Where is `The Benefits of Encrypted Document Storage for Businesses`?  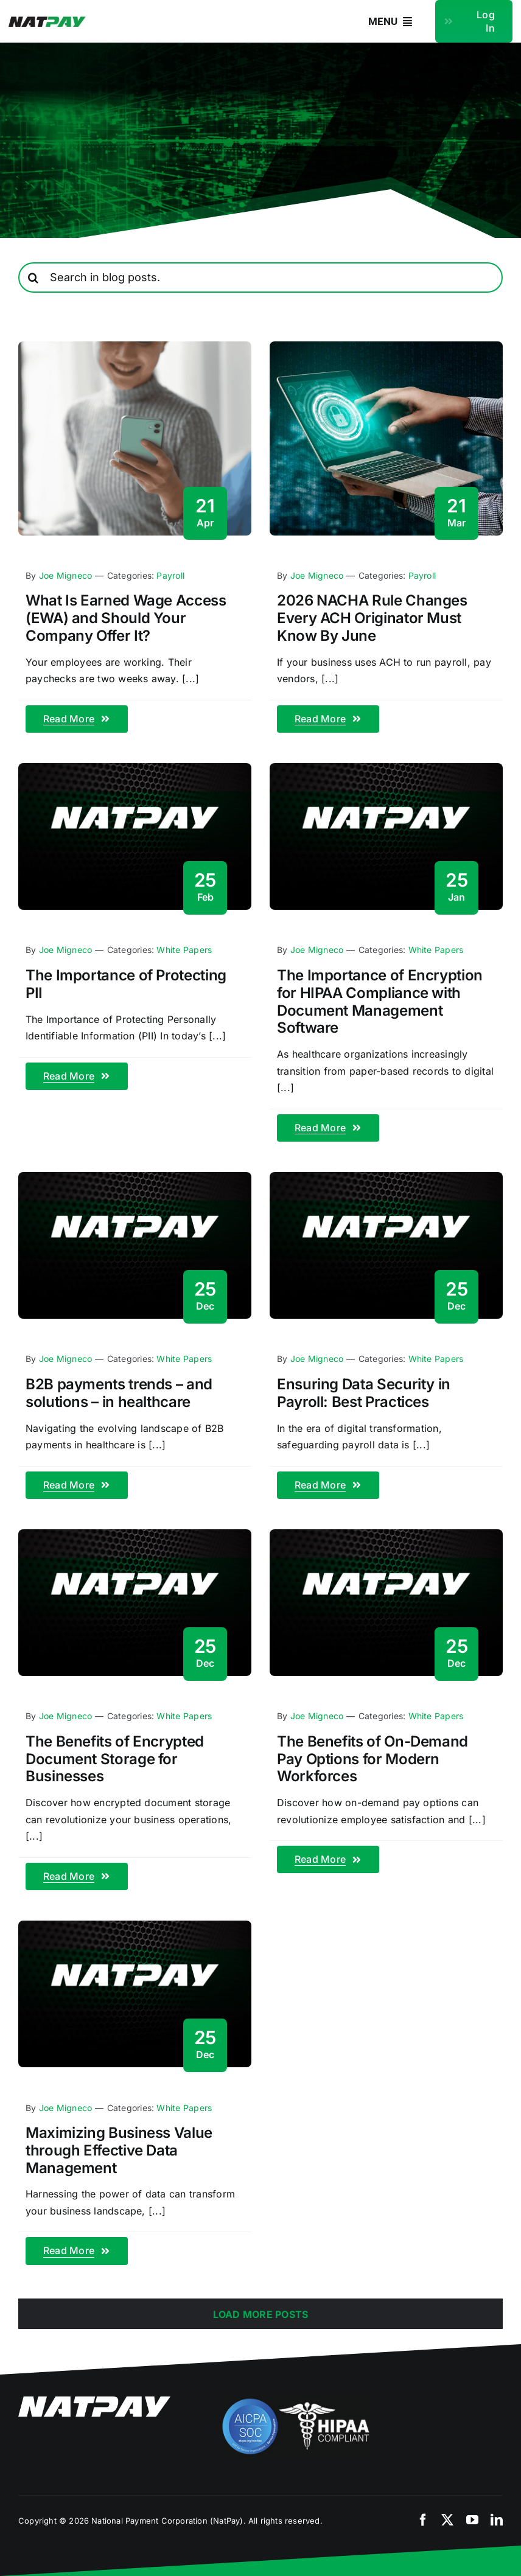 The Benefits of Encrypted Document Storage for Businesses is located at coordinates (115, 1759).